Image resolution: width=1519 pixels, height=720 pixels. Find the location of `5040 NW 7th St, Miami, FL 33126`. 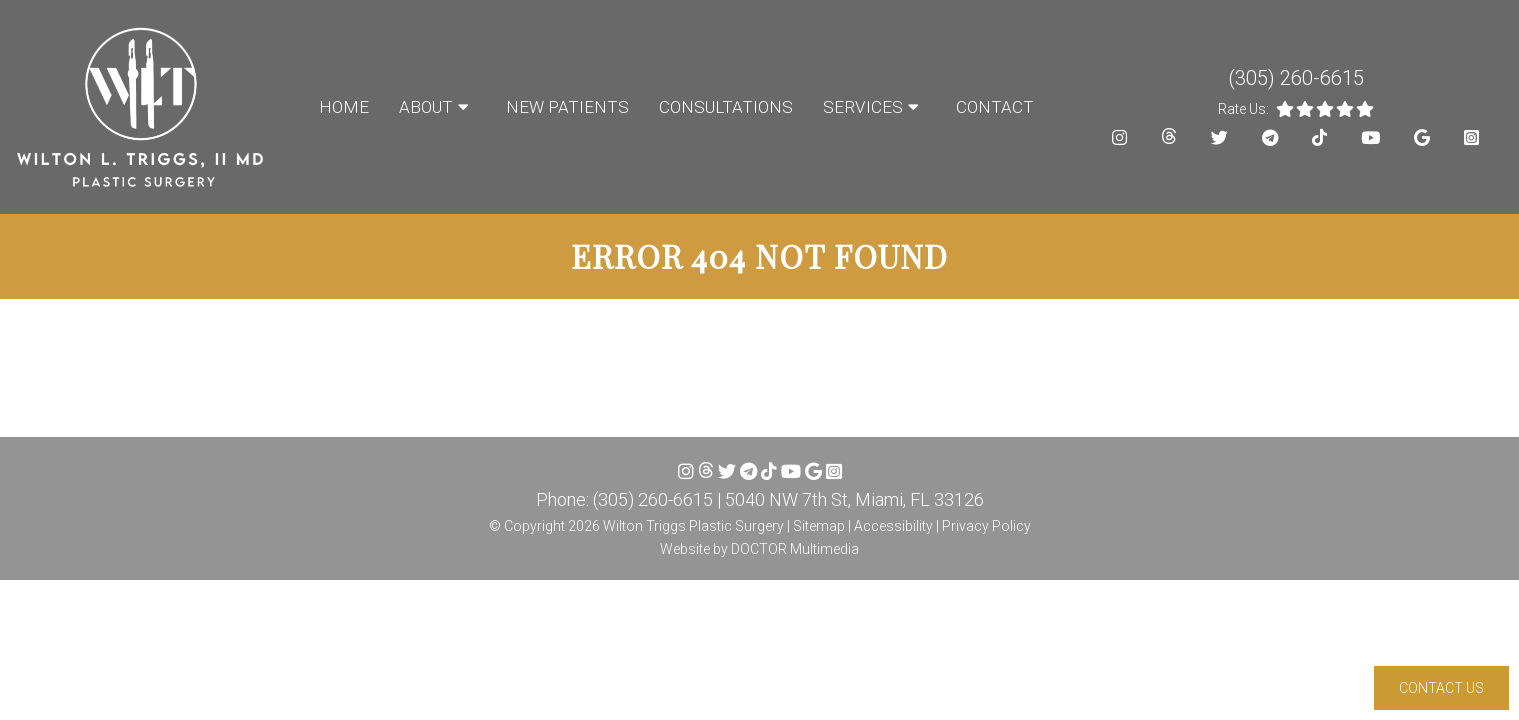

5040 NW 7th St, Miami, FL 33126 is located at coordinates (854, 499).